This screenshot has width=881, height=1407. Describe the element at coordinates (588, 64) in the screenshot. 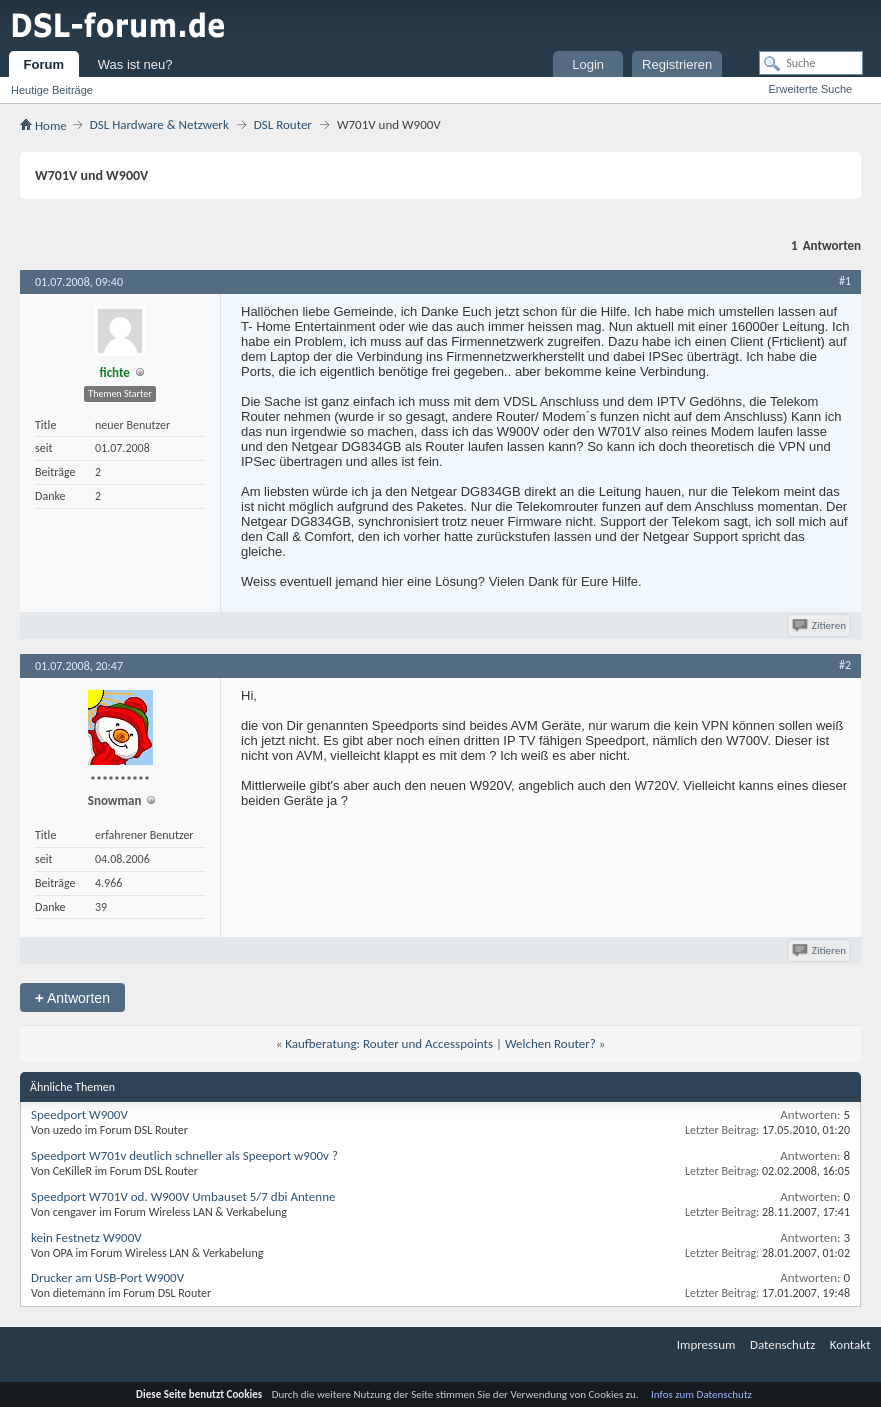

I see `Login` at that location.